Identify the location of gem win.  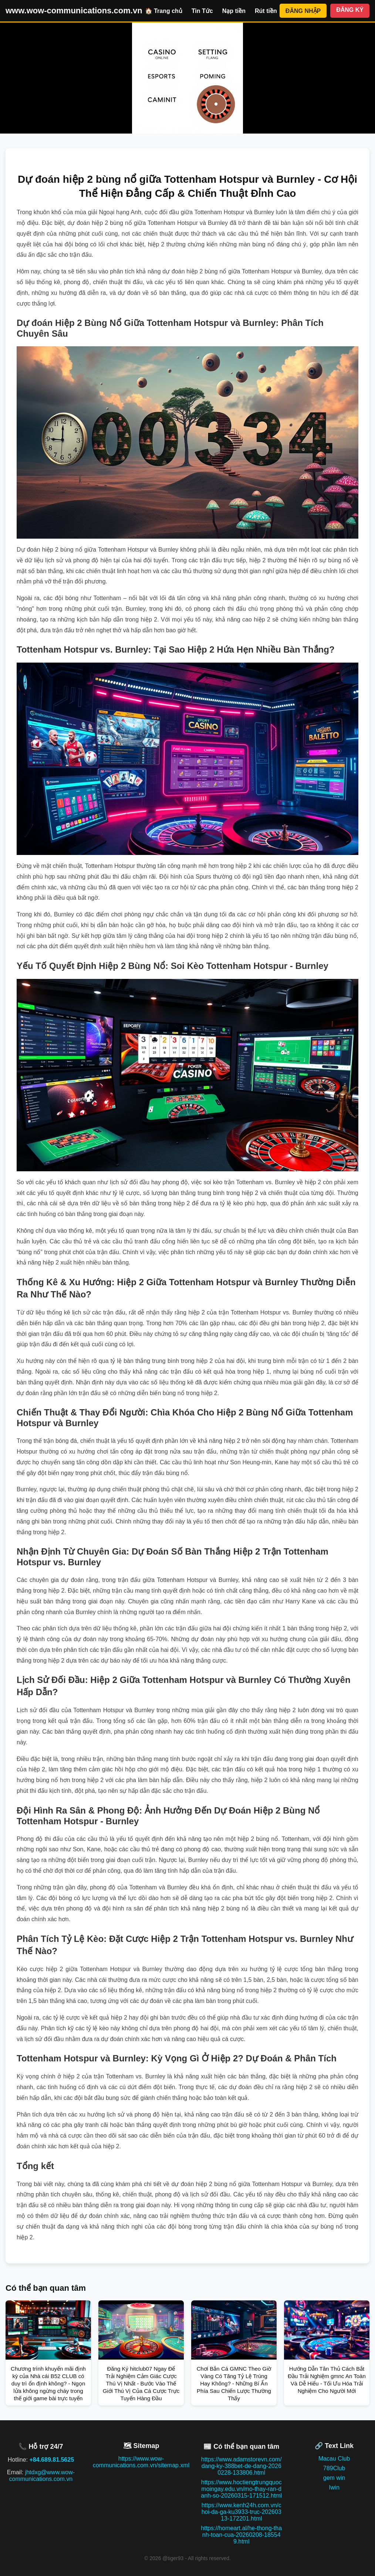
(334, 2478).